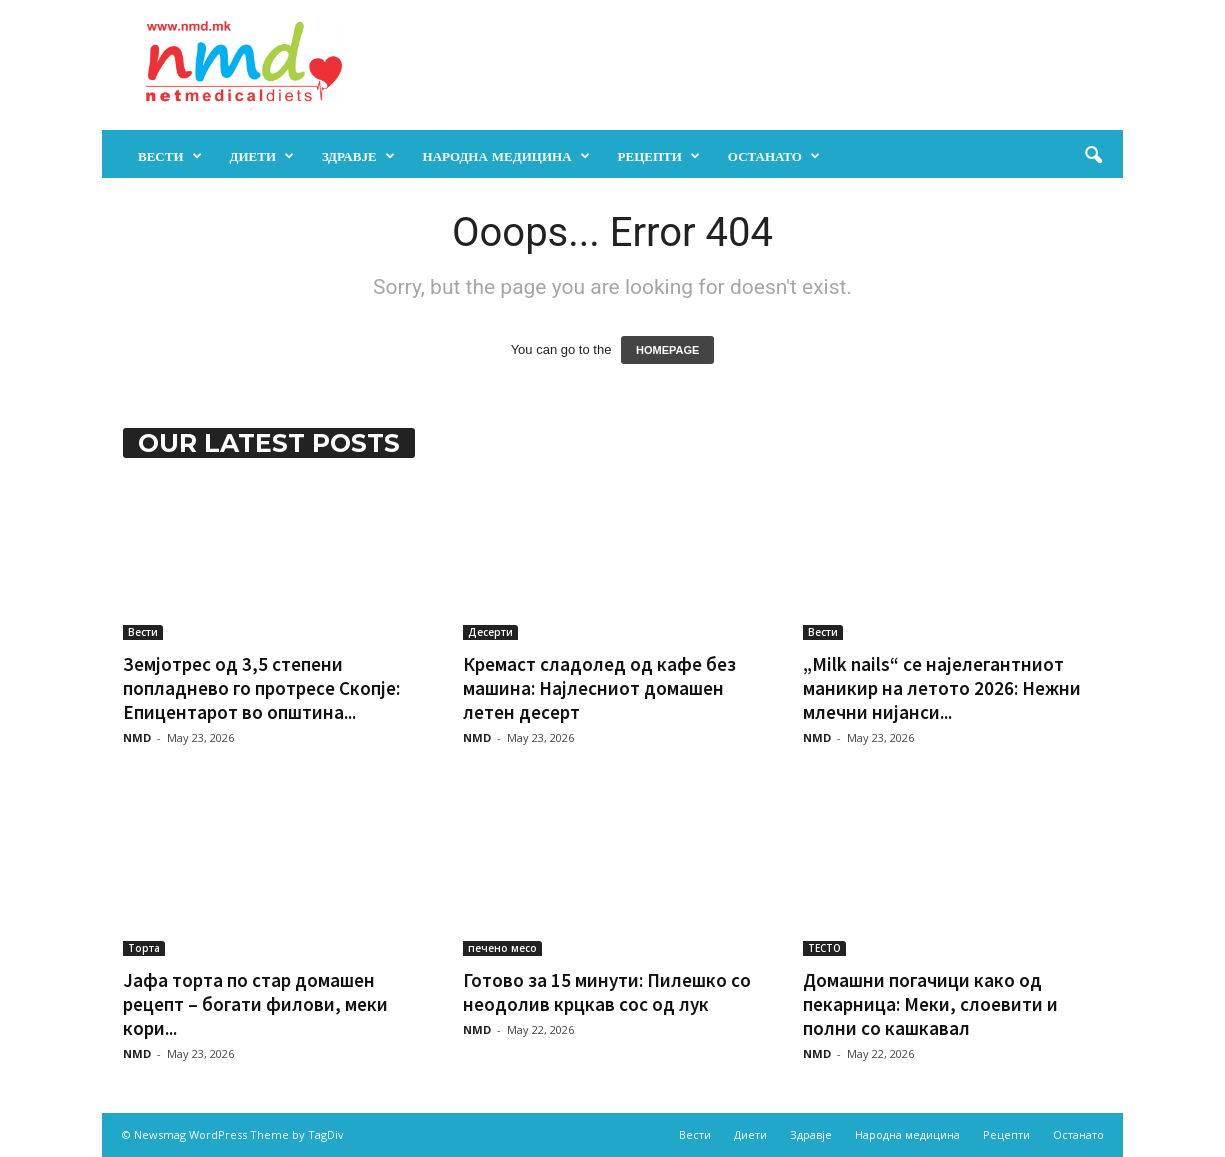 This screenshot has height=1157, width=1225. What do you see at coordinates (358, 156) in the screenshot?
I see `Здравје` at bounding box center [358, 156].